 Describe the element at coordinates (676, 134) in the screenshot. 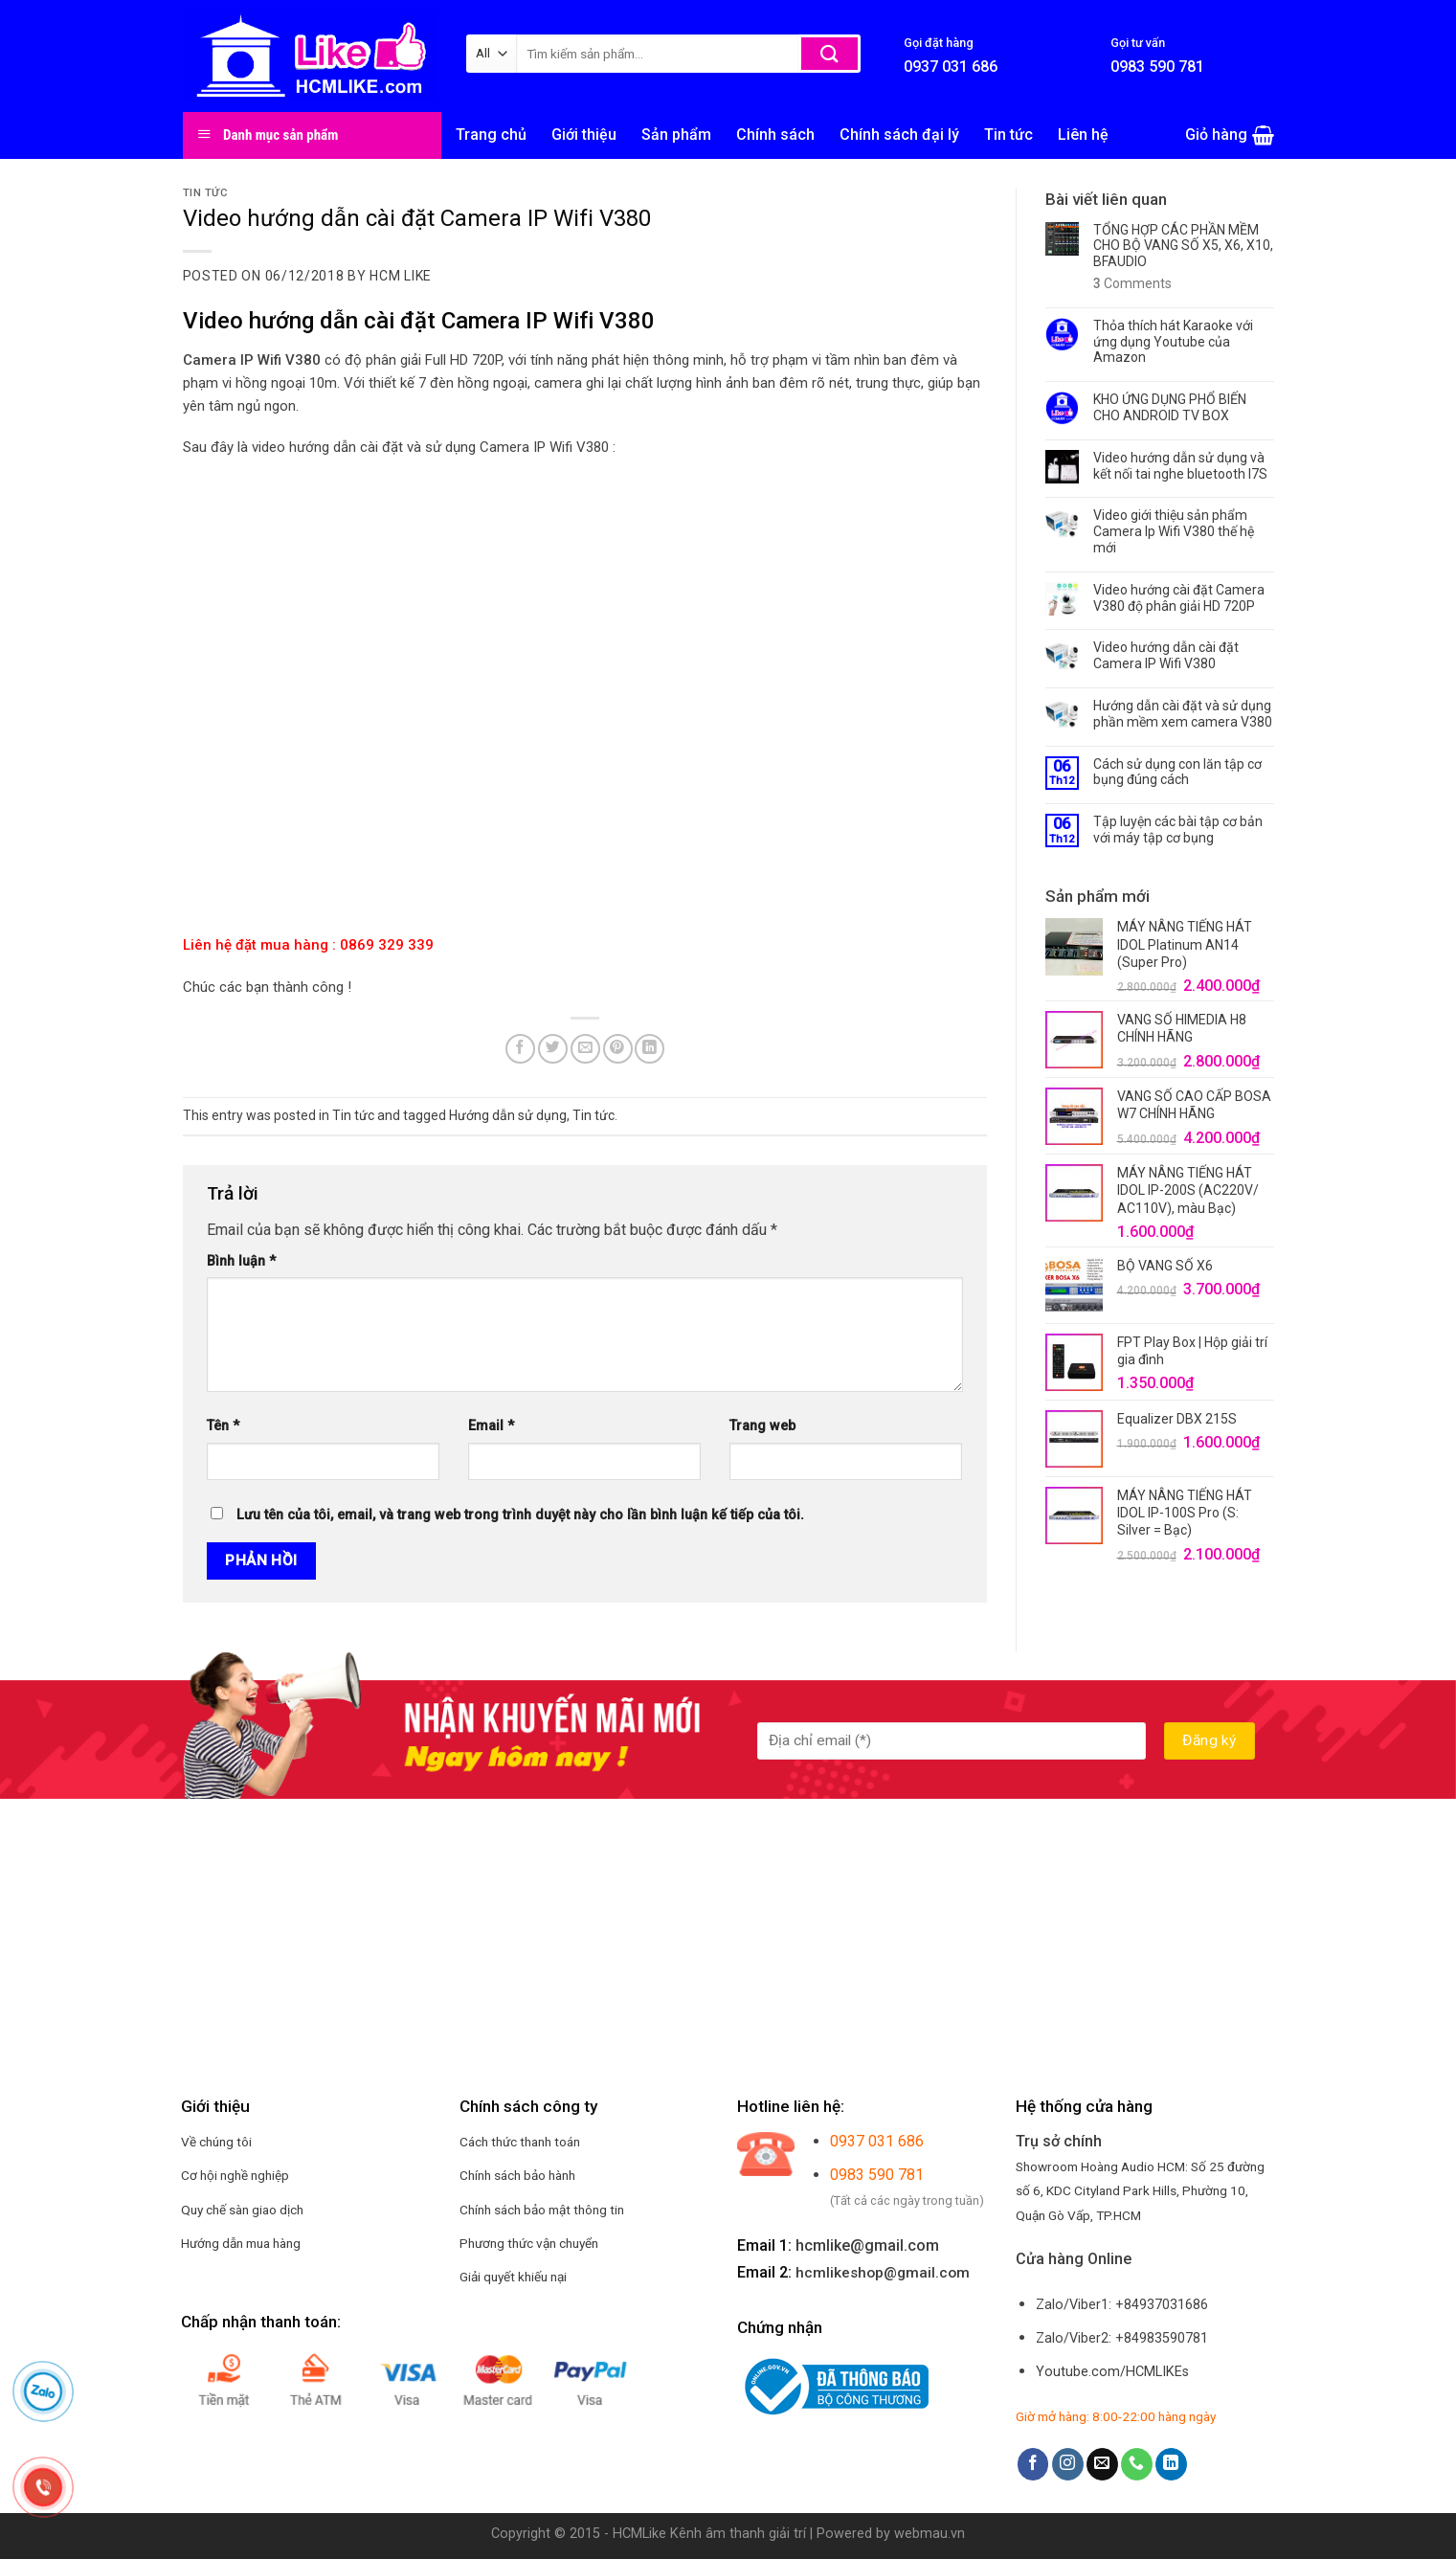

I see `Sản phẩm` at that location.